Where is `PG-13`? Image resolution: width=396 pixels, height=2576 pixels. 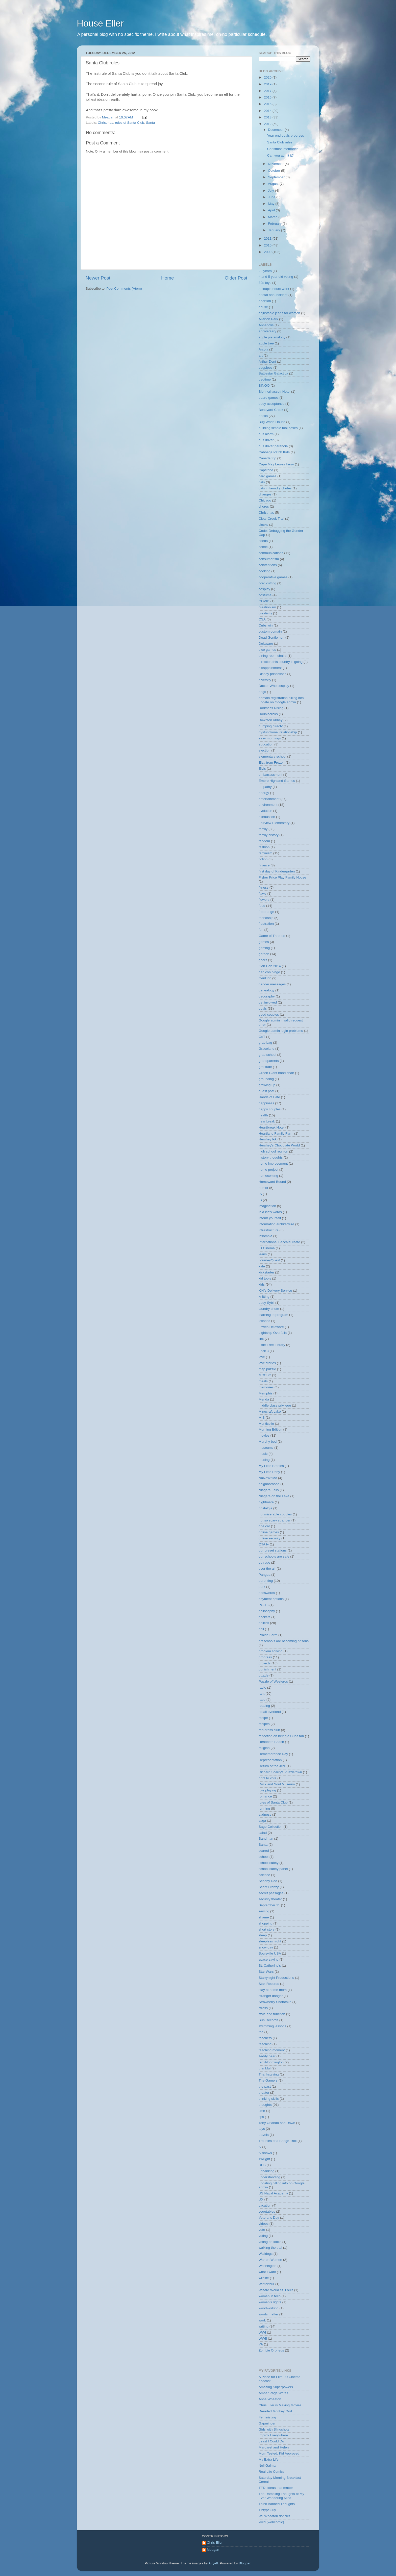 PG-13 is located at coordinates (263, 1605).